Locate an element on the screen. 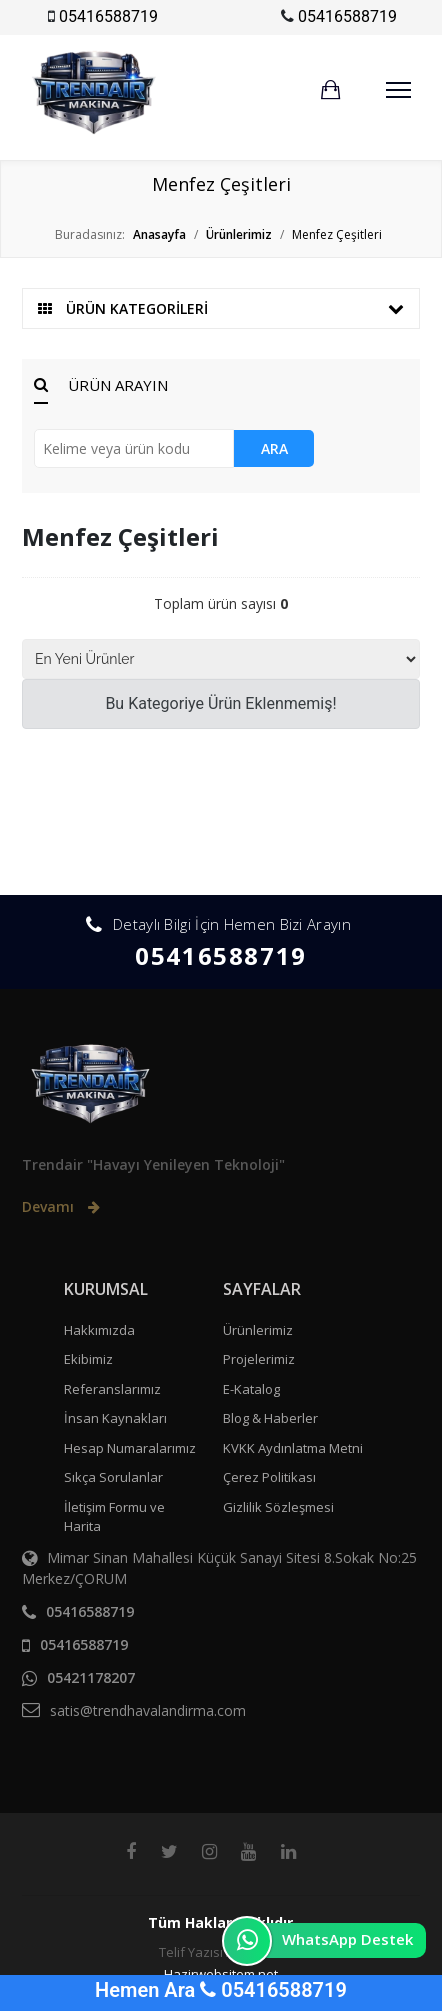 Image resolution: width=442 pixels, height=2011 pixels. Referanslarımız is located at coordinates (112, 1389).